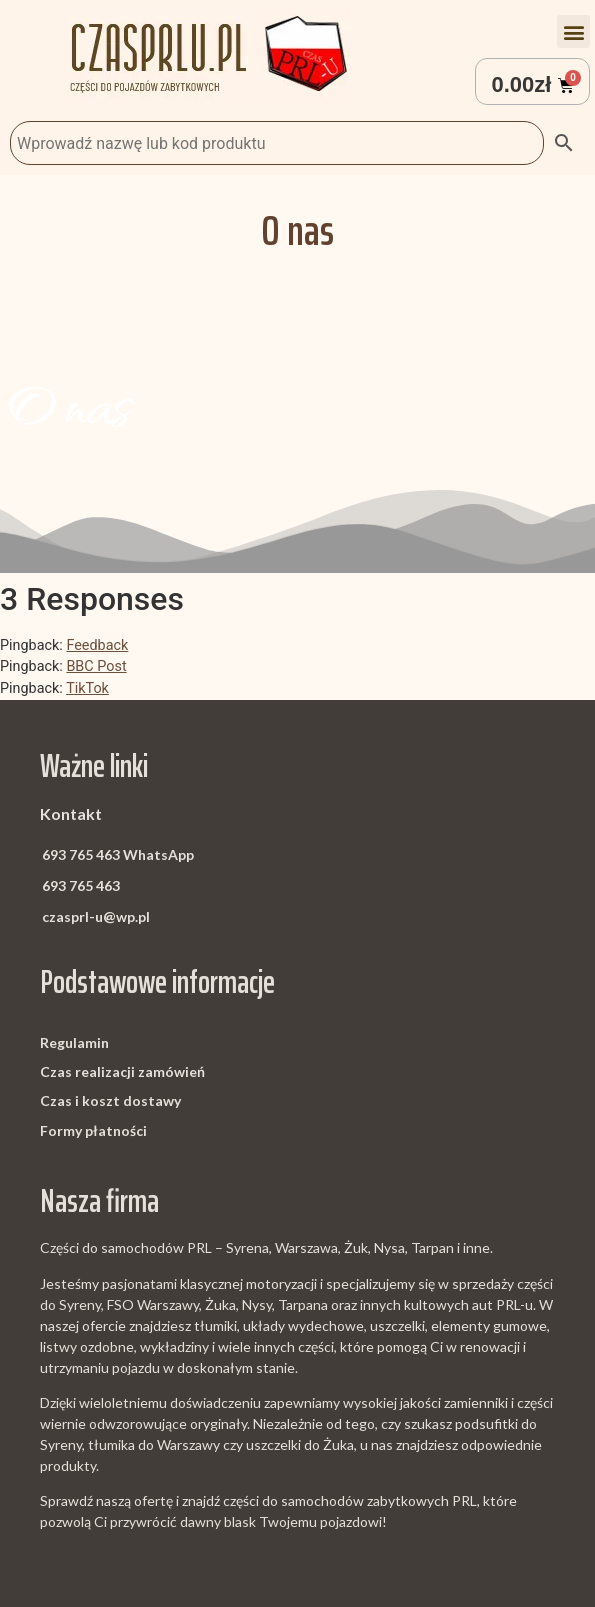 The height and width of the screenshot is (1607, 595). I want to click on Czas i koszt dostawy, so click(110, 1100).